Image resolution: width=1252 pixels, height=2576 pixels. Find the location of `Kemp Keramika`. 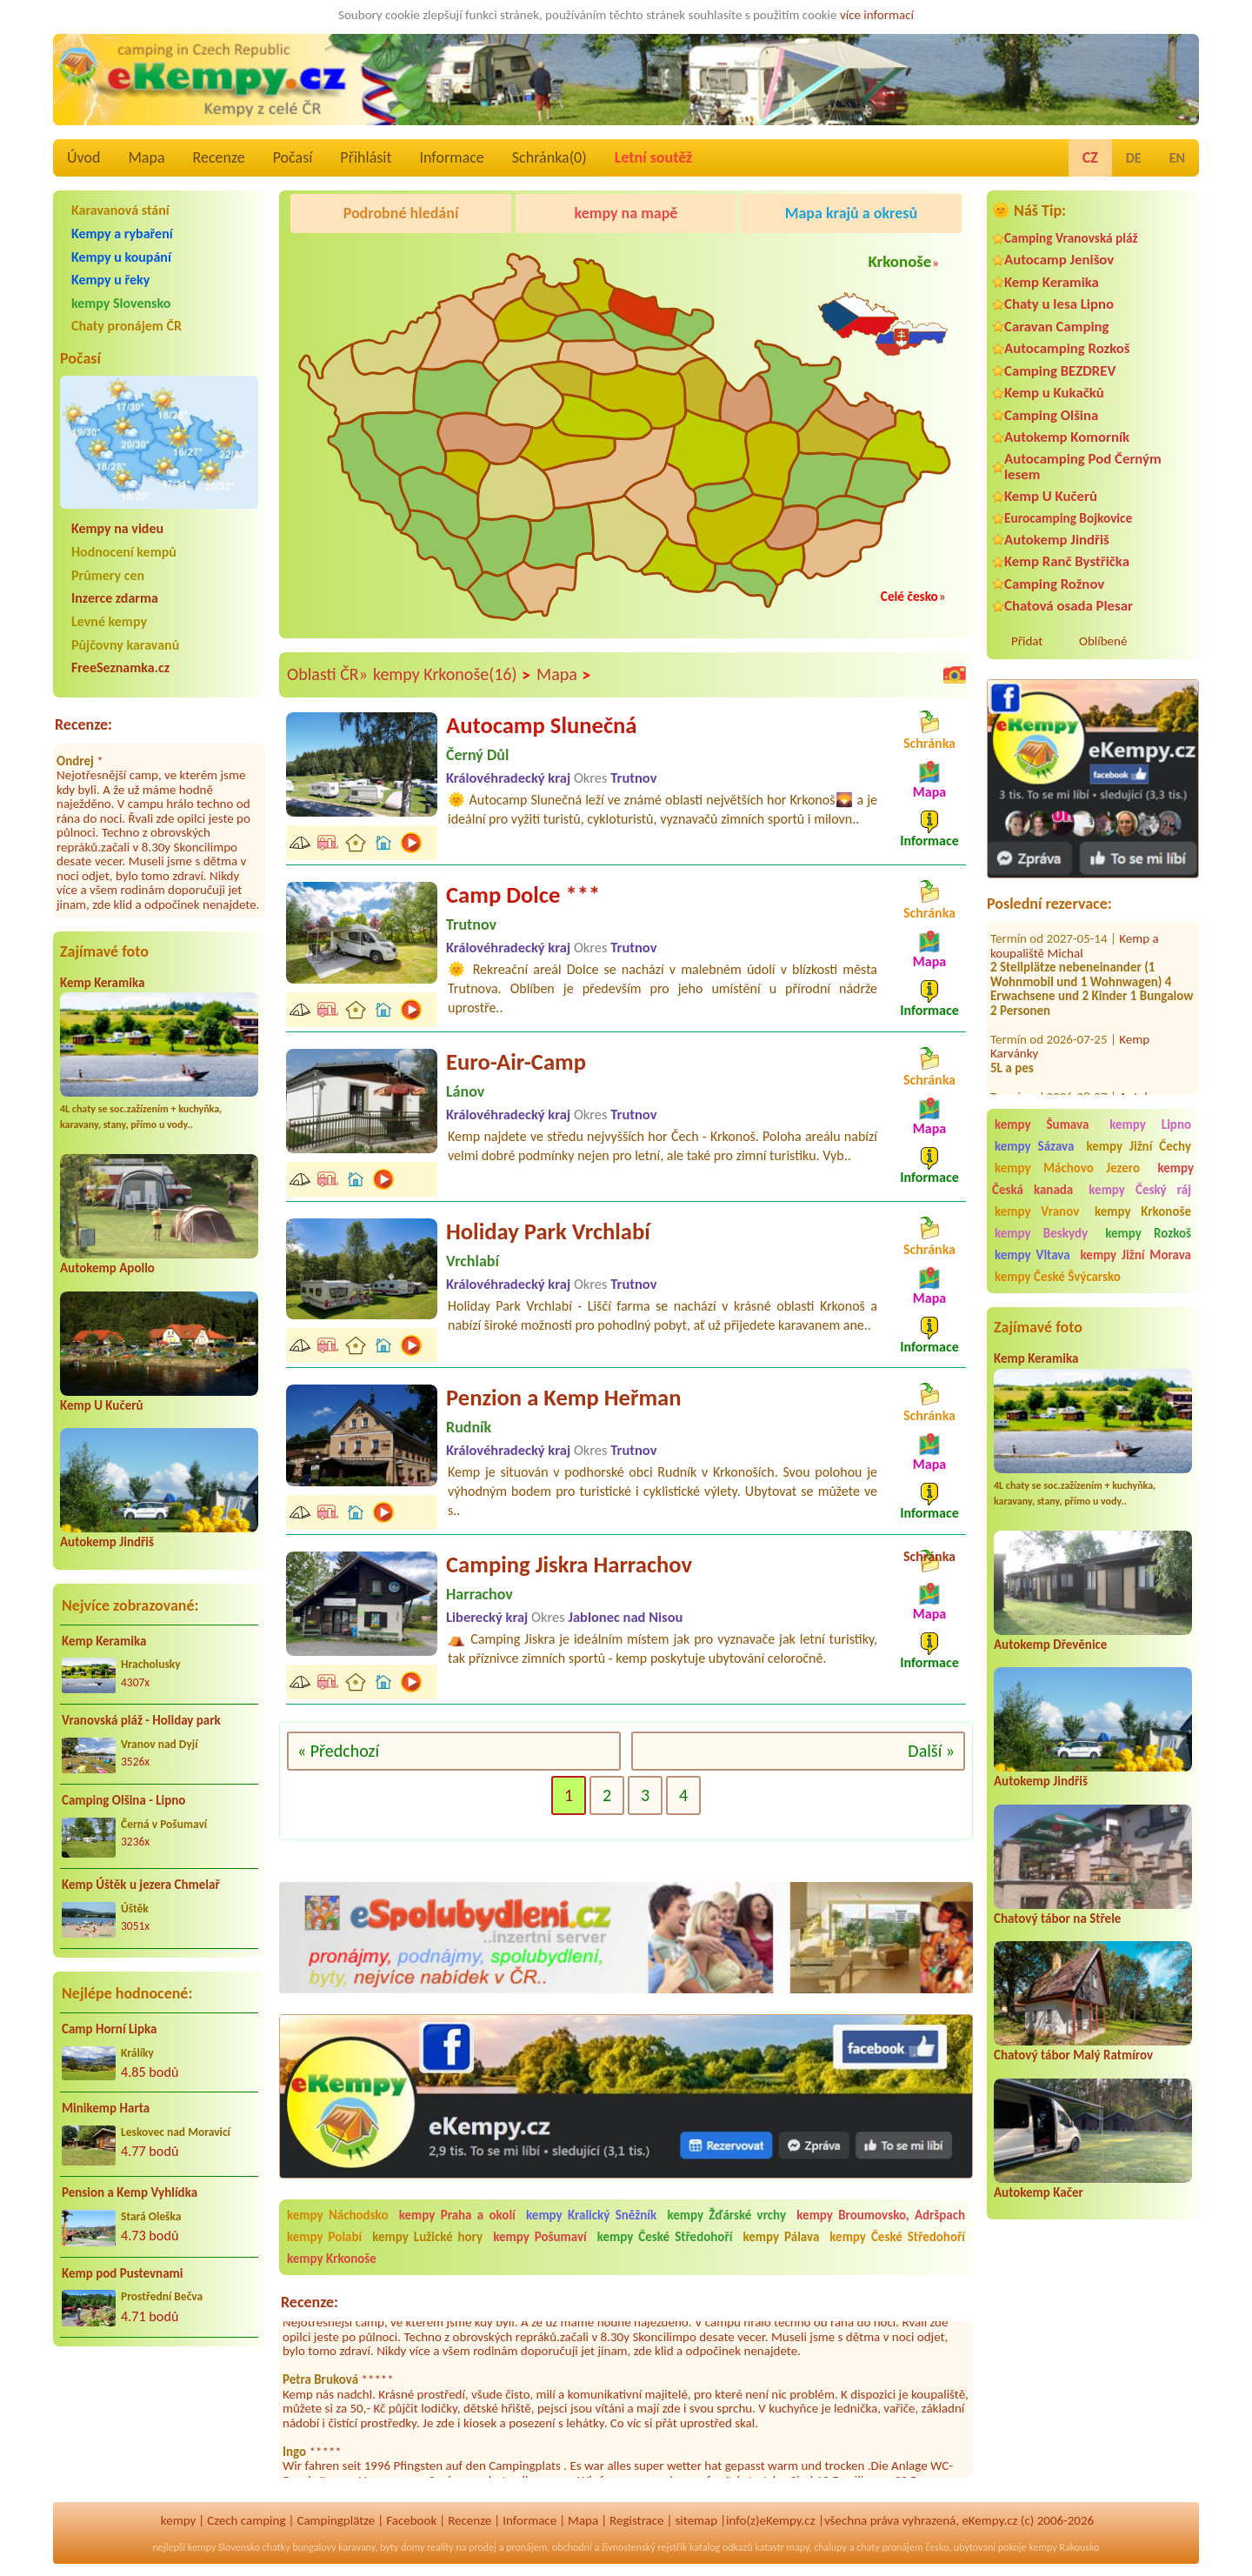

Kemp Keramika is located at coordinates (102, 983).